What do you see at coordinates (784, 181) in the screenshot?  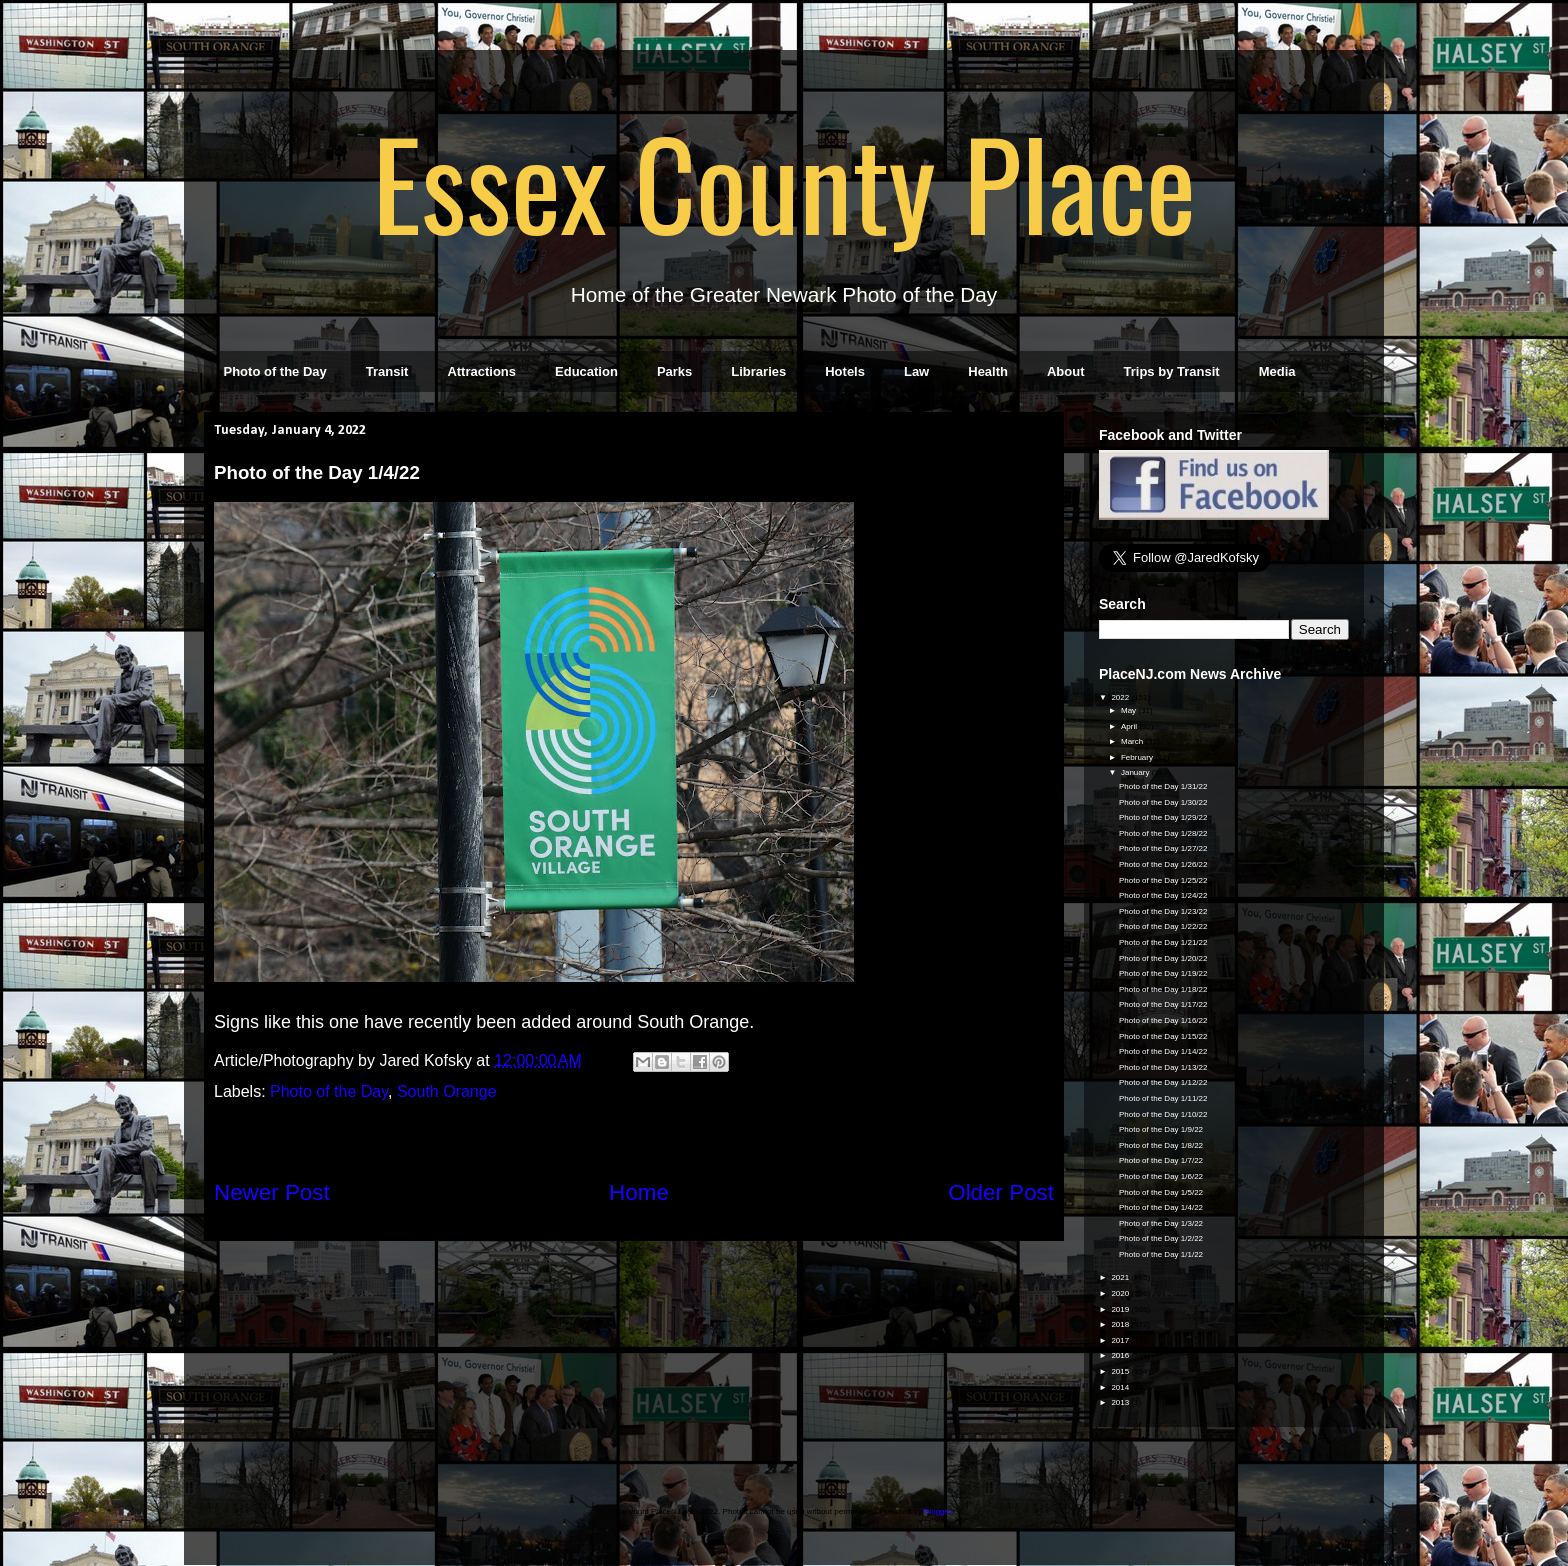 I see `Essex County Place` at bounding box center [784, 181].